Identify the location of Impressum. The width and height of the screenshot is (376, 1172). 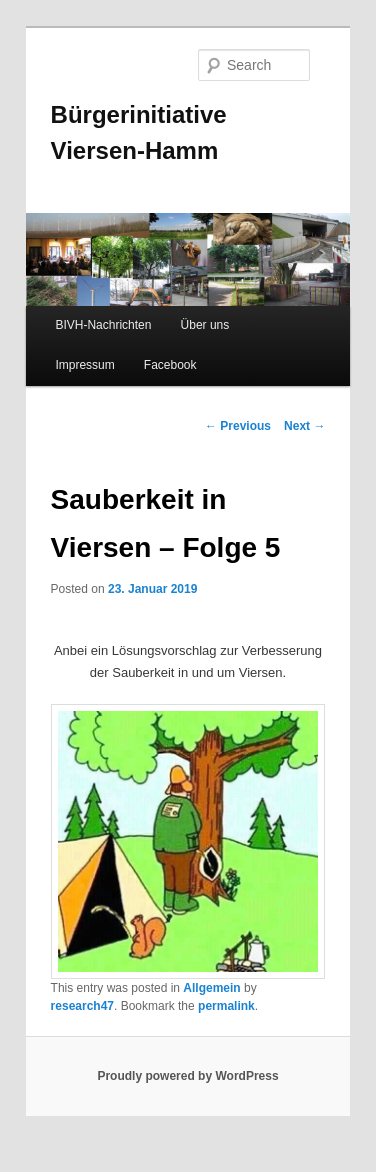
(84, 365).